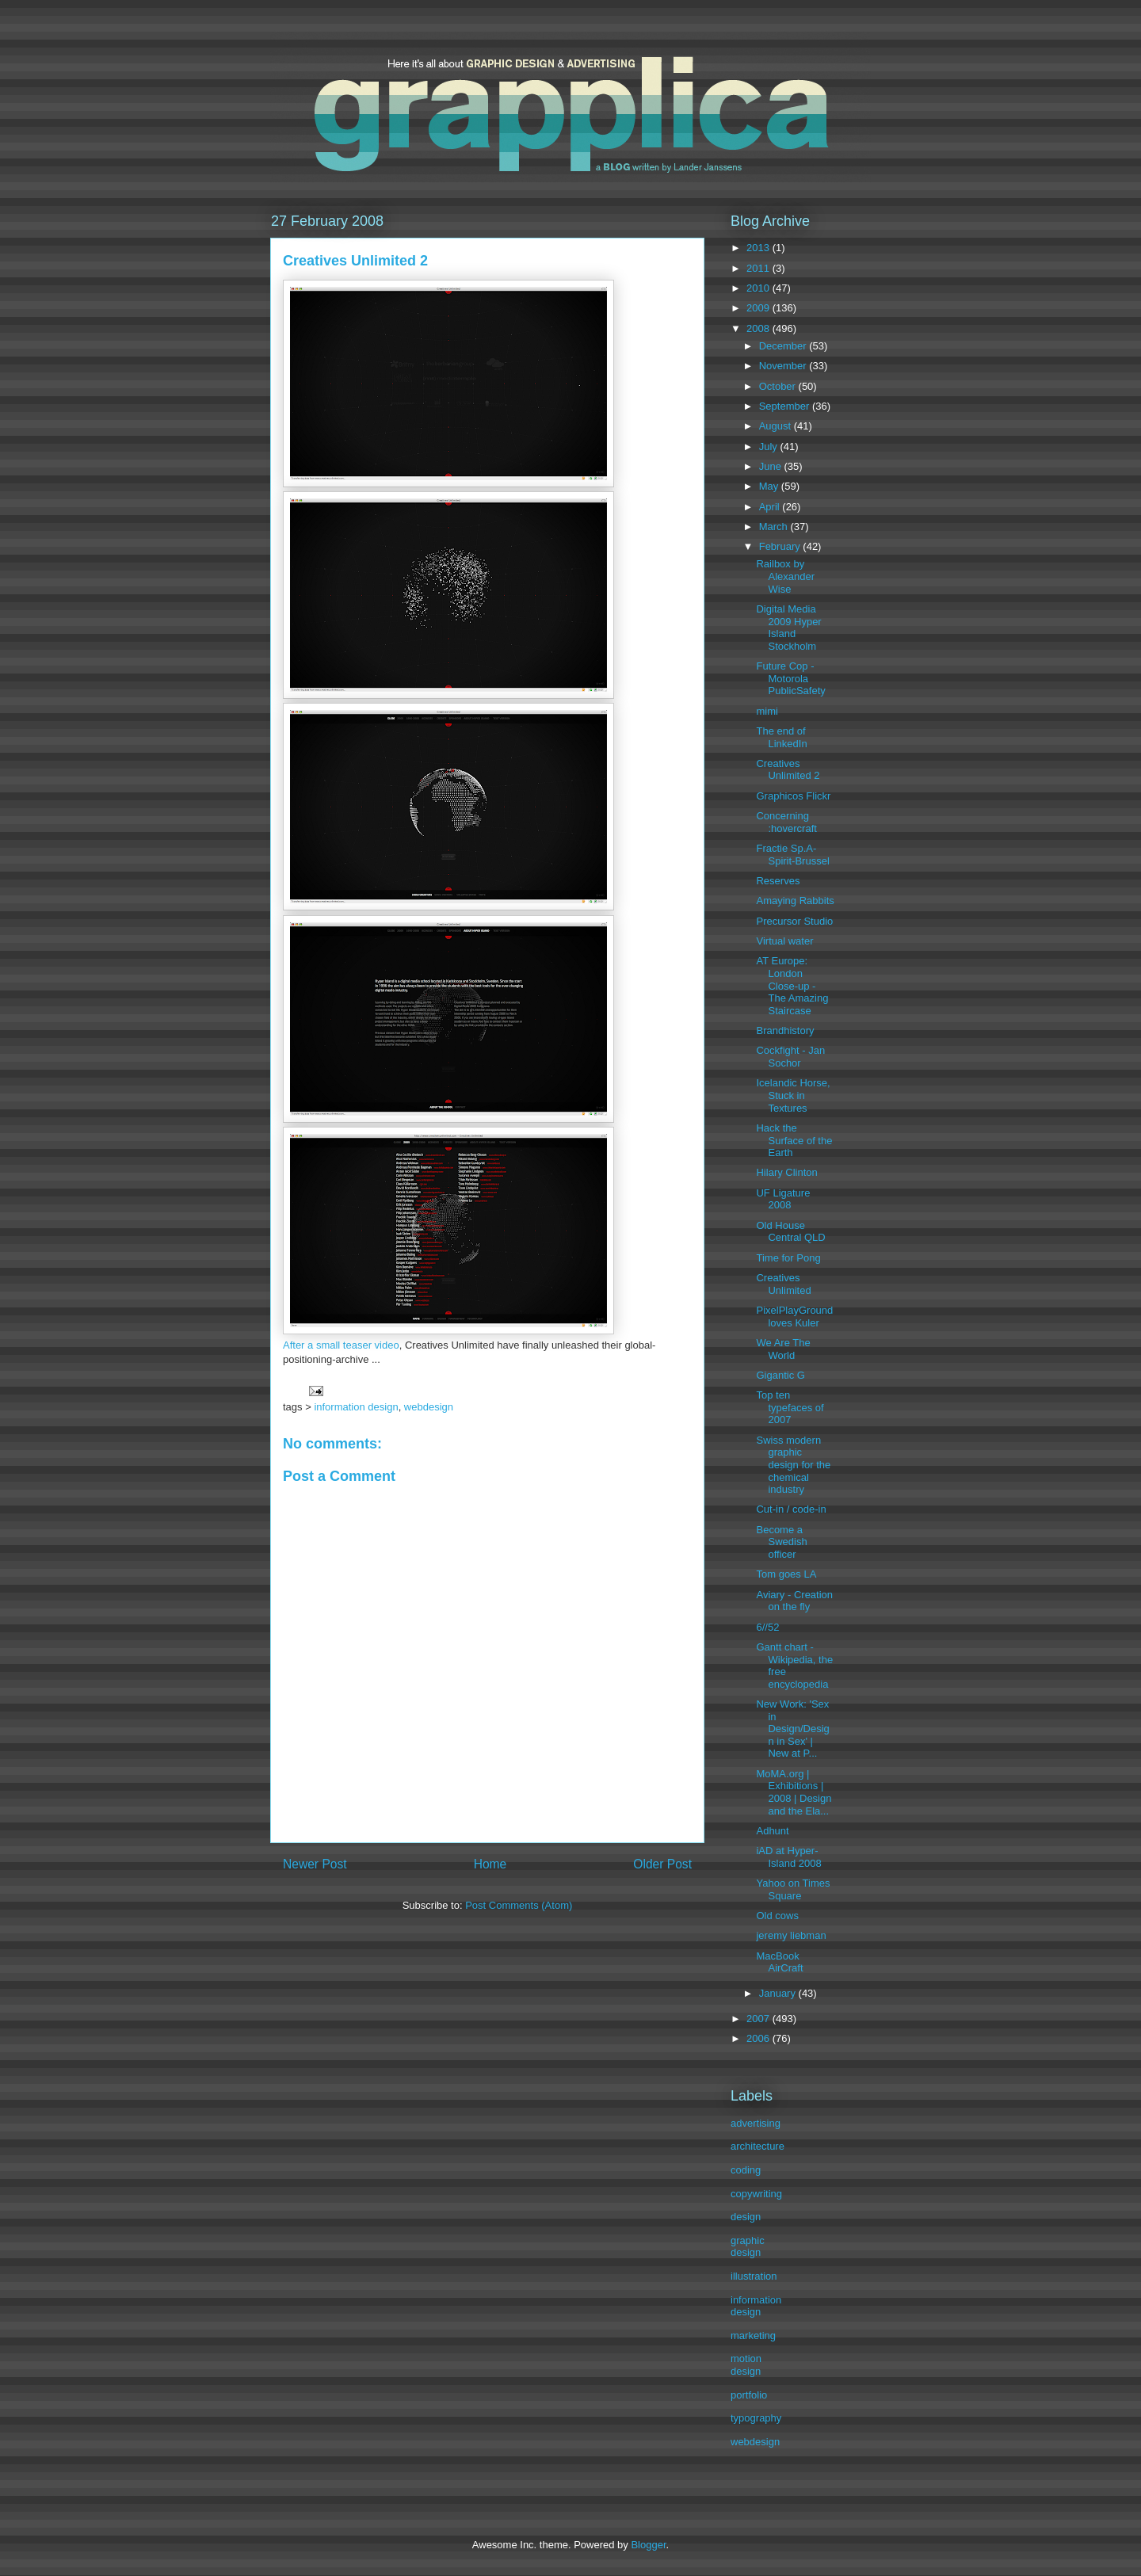  I want to click on advertising, so click(755, 2123).